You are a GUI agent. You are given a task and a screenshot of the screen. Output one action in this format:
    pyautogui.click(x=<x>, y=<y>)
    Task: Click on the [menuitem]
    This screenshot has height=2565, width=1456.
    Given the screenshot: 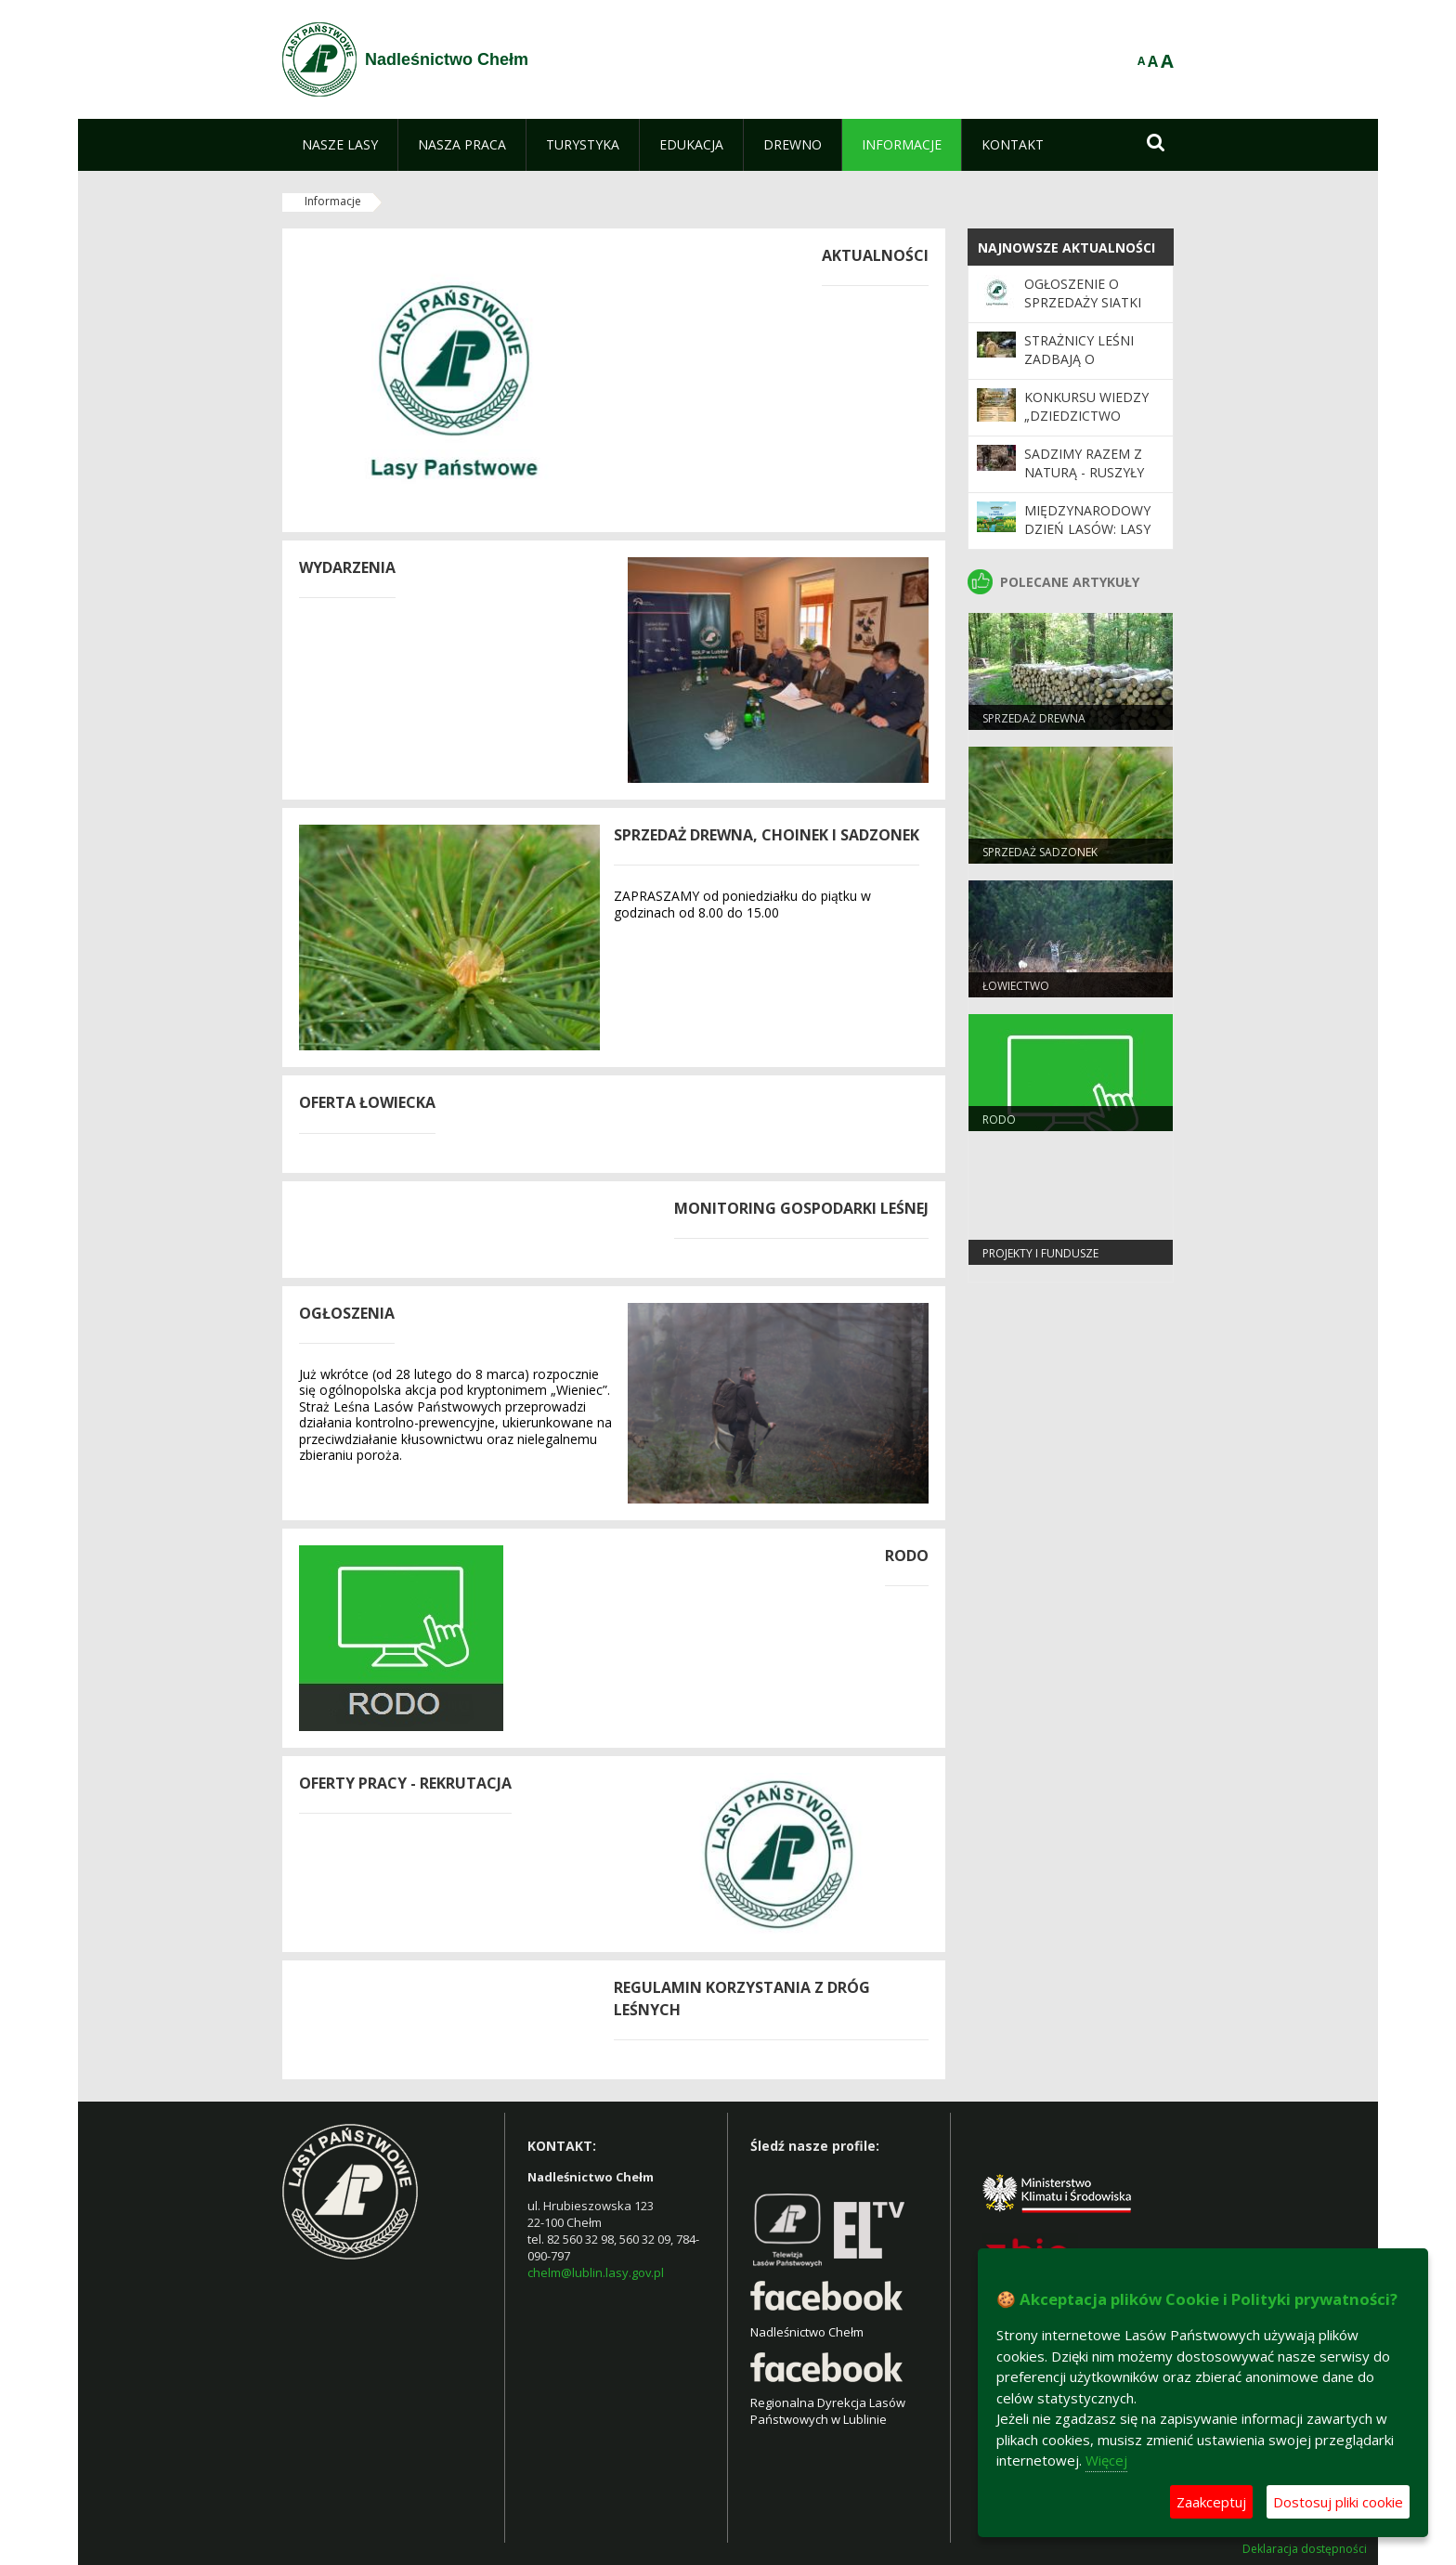 What is the action you would take?
    pyautogui.click(x=339, y=145)
    